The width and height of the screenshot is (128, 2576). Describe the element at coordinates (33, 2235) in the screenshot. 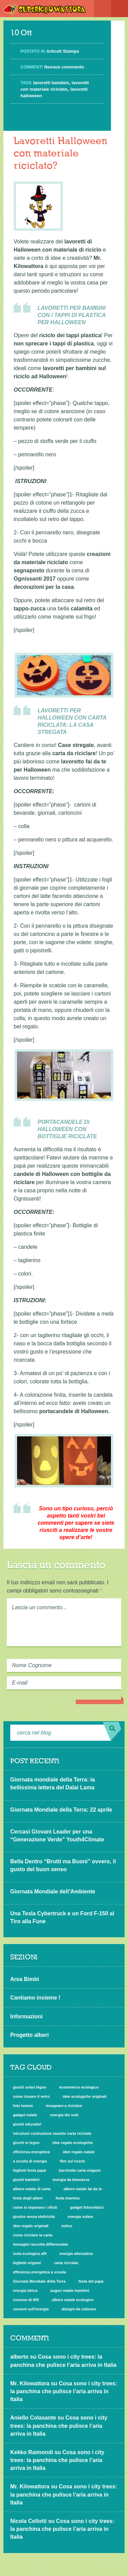

I see `come riciclare la carta` at that location.